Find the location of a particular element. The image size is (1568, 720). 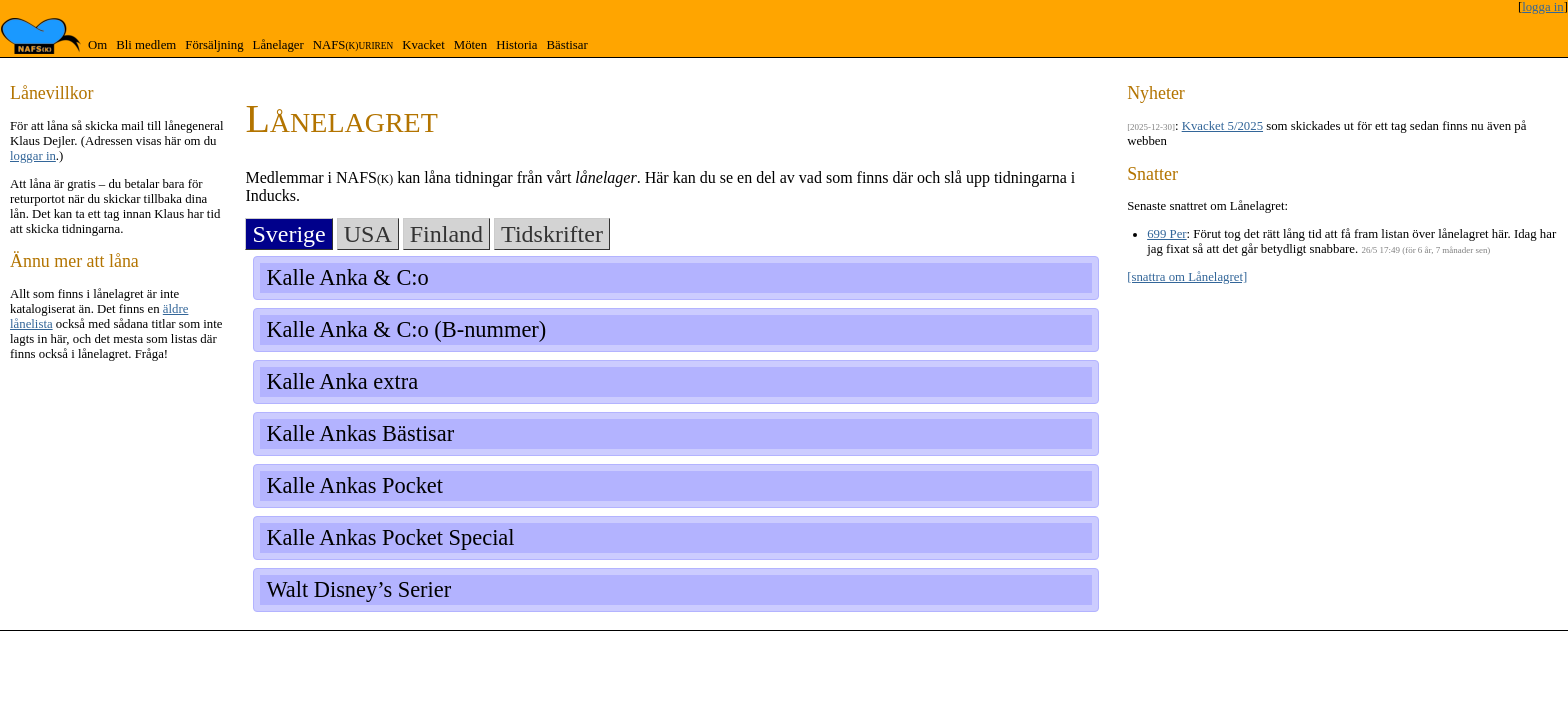

loggar in is located at coordinates (33, 156).